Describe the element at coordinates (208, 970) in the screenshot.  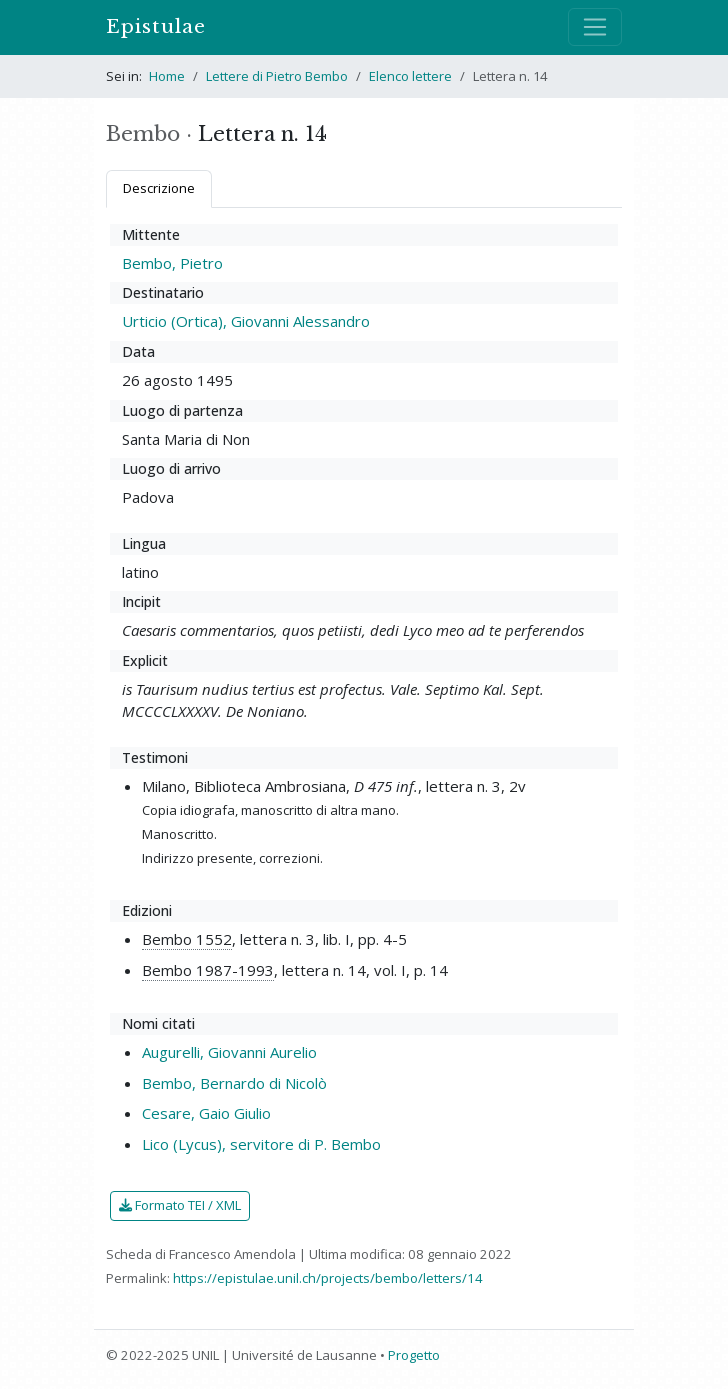
I see `Bembo 1987-1993` at that location.